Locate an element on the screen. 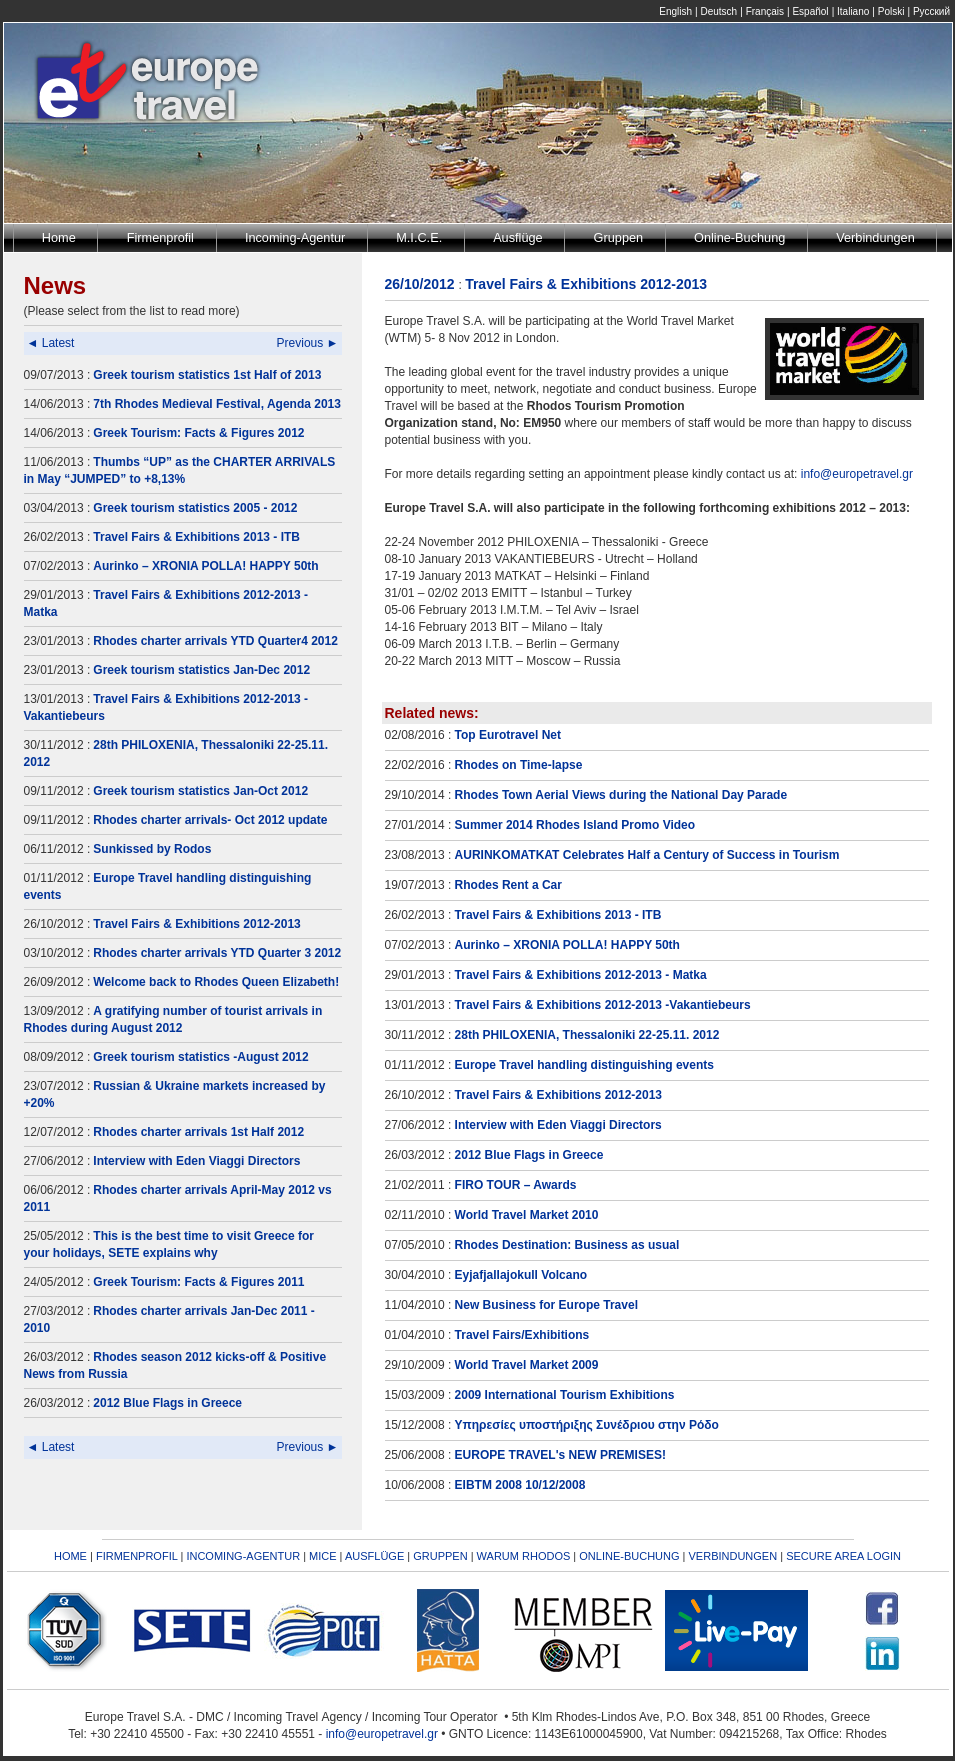  M.I.C.E. is located at coordinates (419, 237).